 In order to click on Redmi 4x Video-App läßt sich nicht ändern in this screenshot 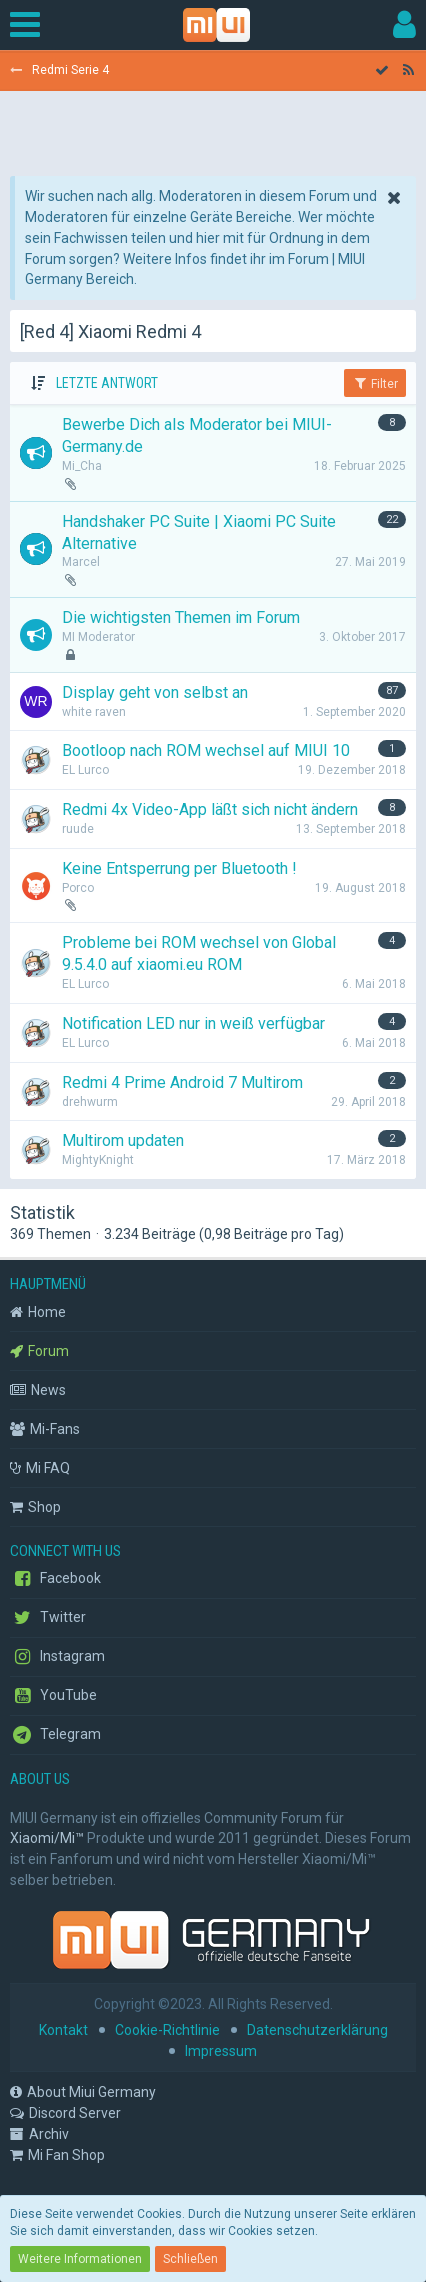, I will do `click(210, 809)`.